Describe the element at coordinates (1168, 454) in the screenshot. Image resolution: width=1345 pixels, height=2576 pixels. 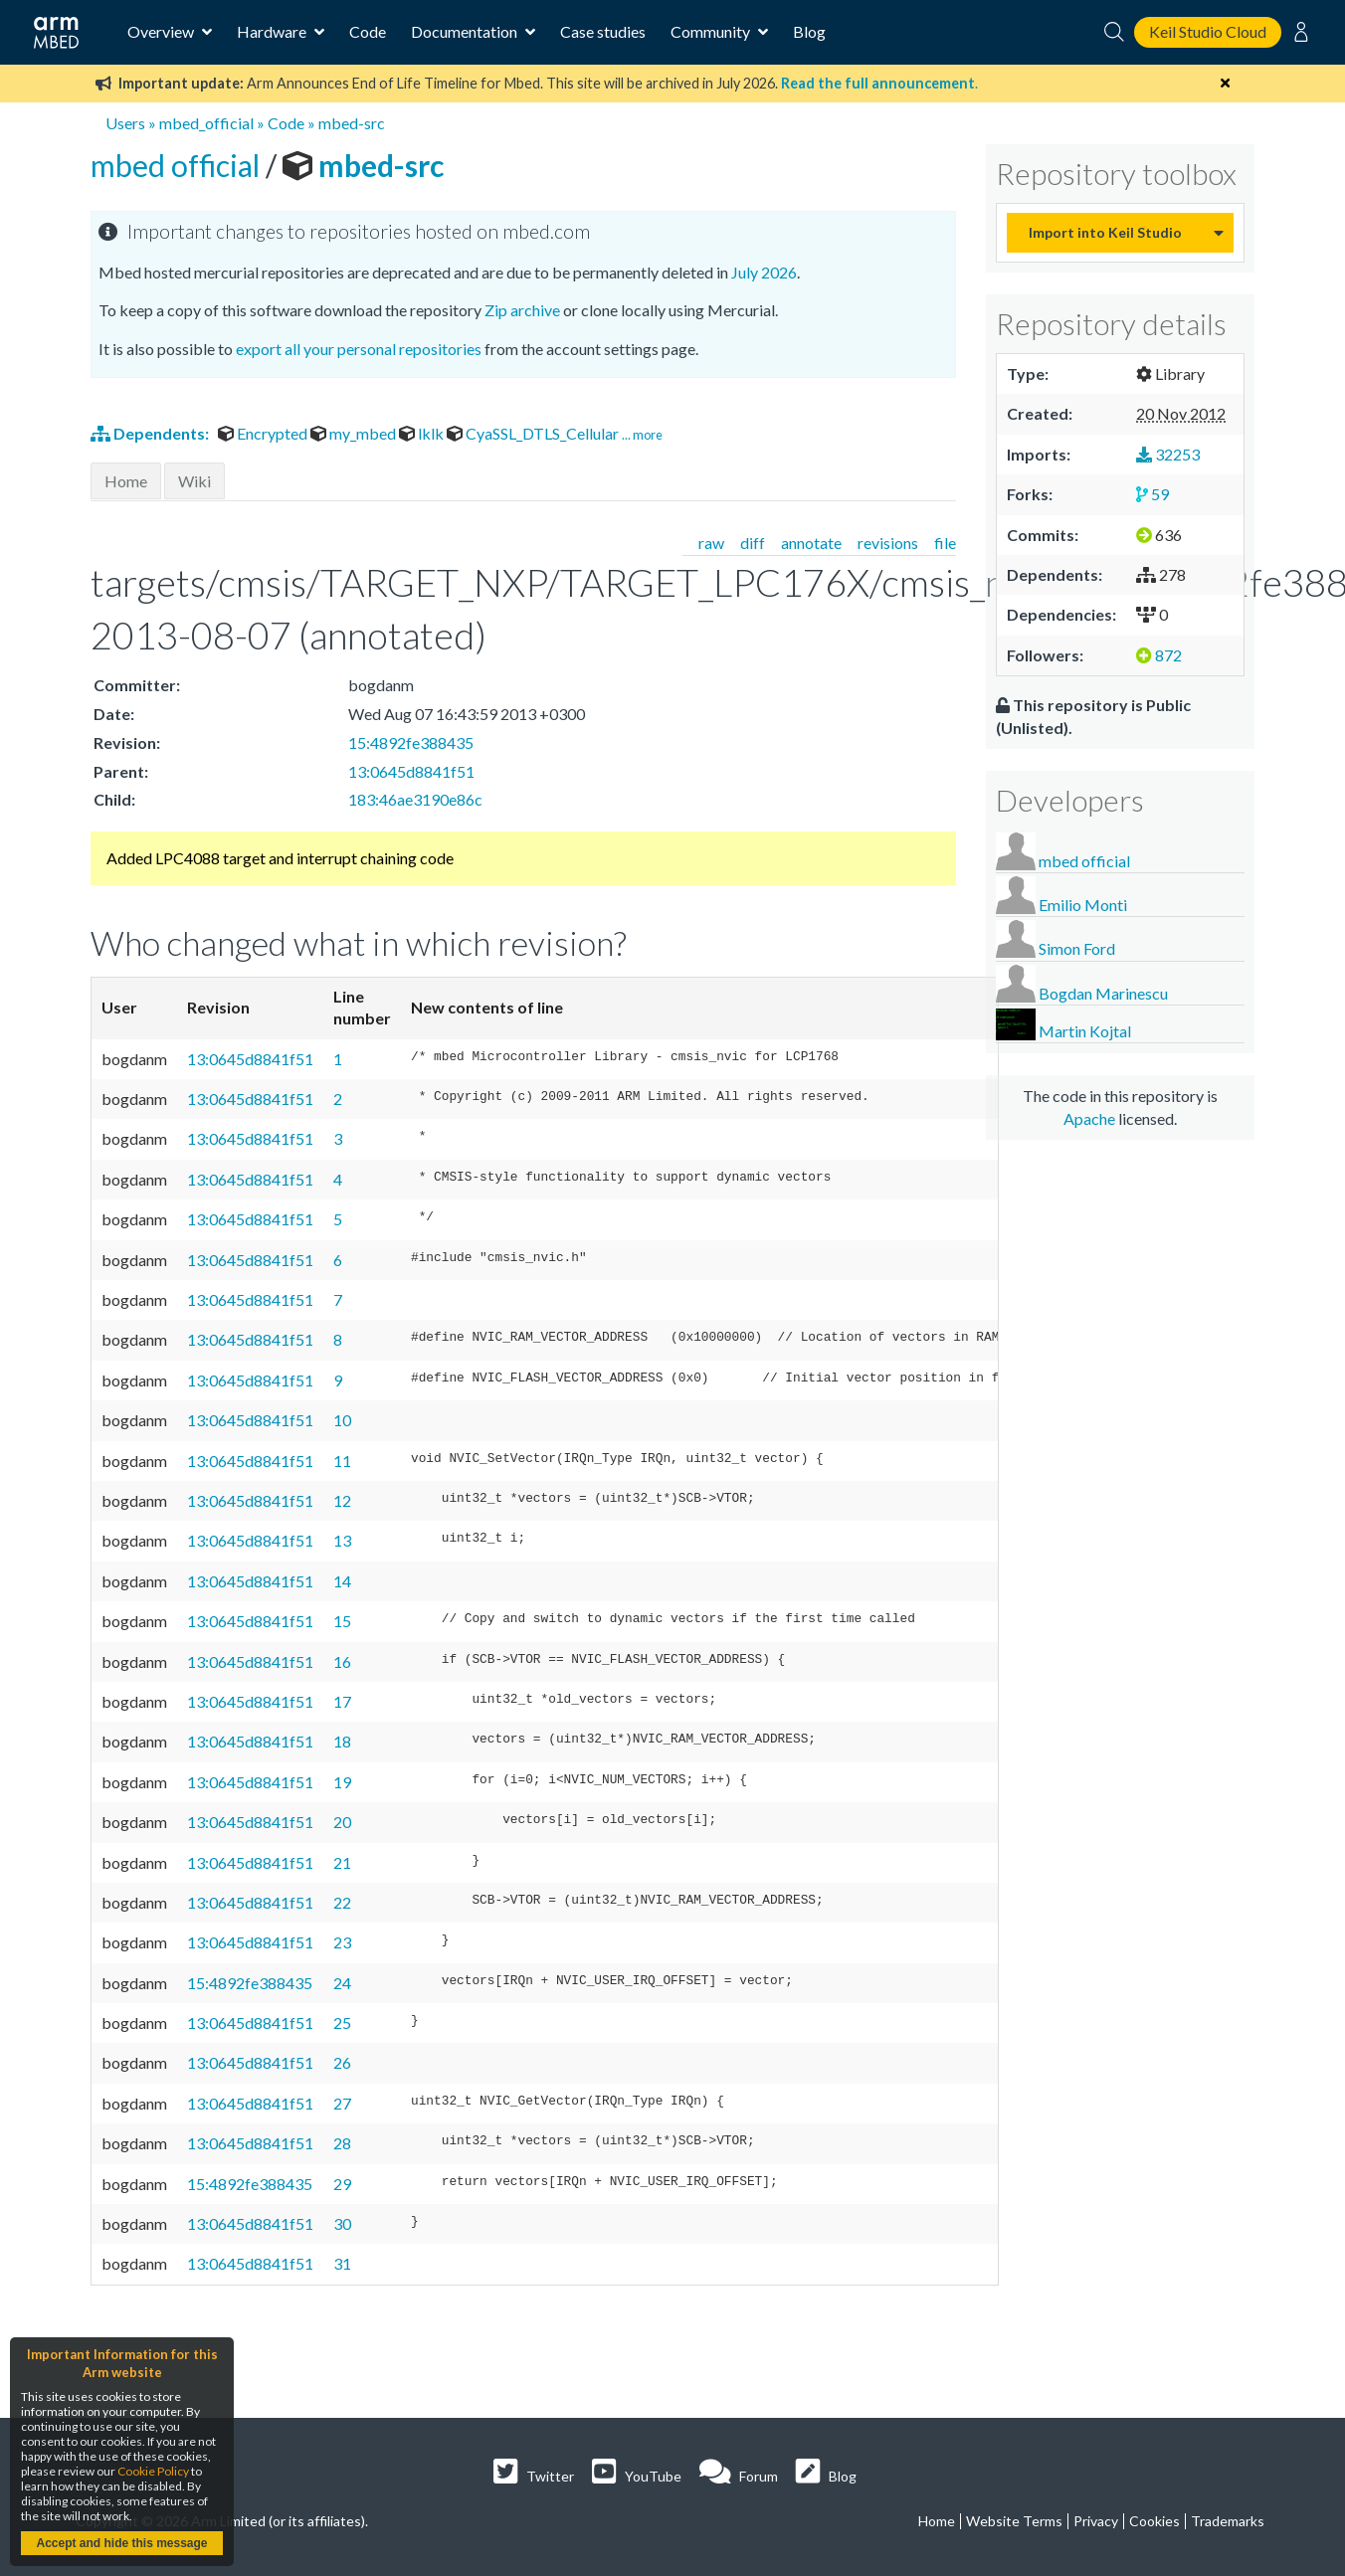
I see `32253` at that location.